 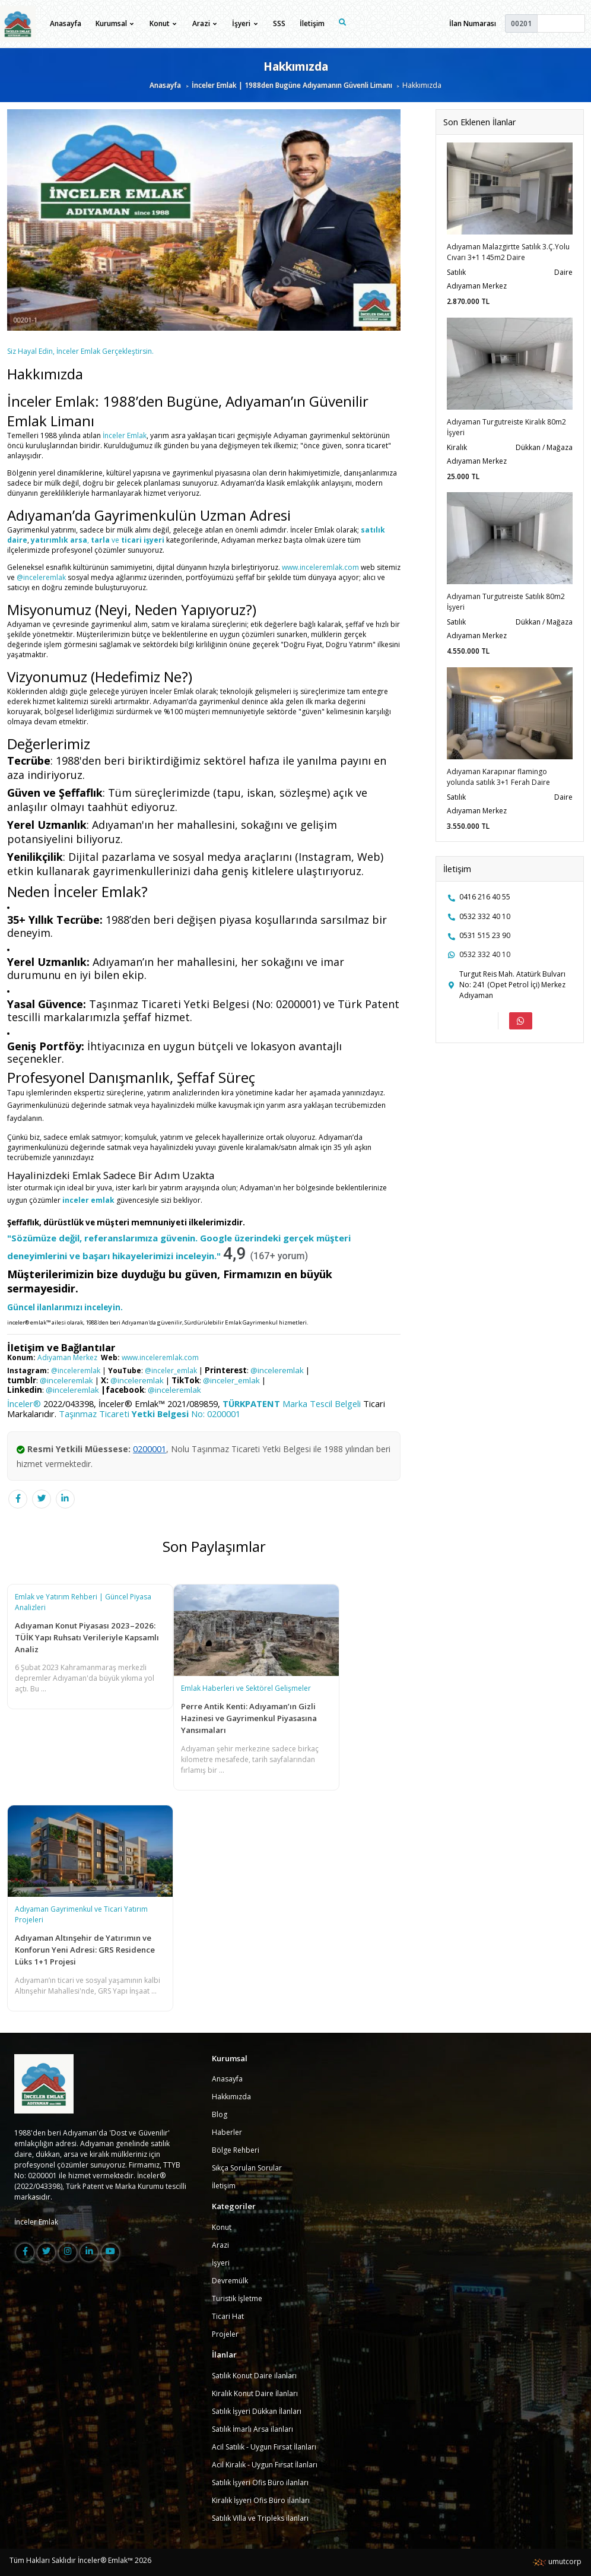 What do you see at coordinates (484, 916) in the screenshot?
I see `0532 332 40 10` at bounding box center [484, 916].